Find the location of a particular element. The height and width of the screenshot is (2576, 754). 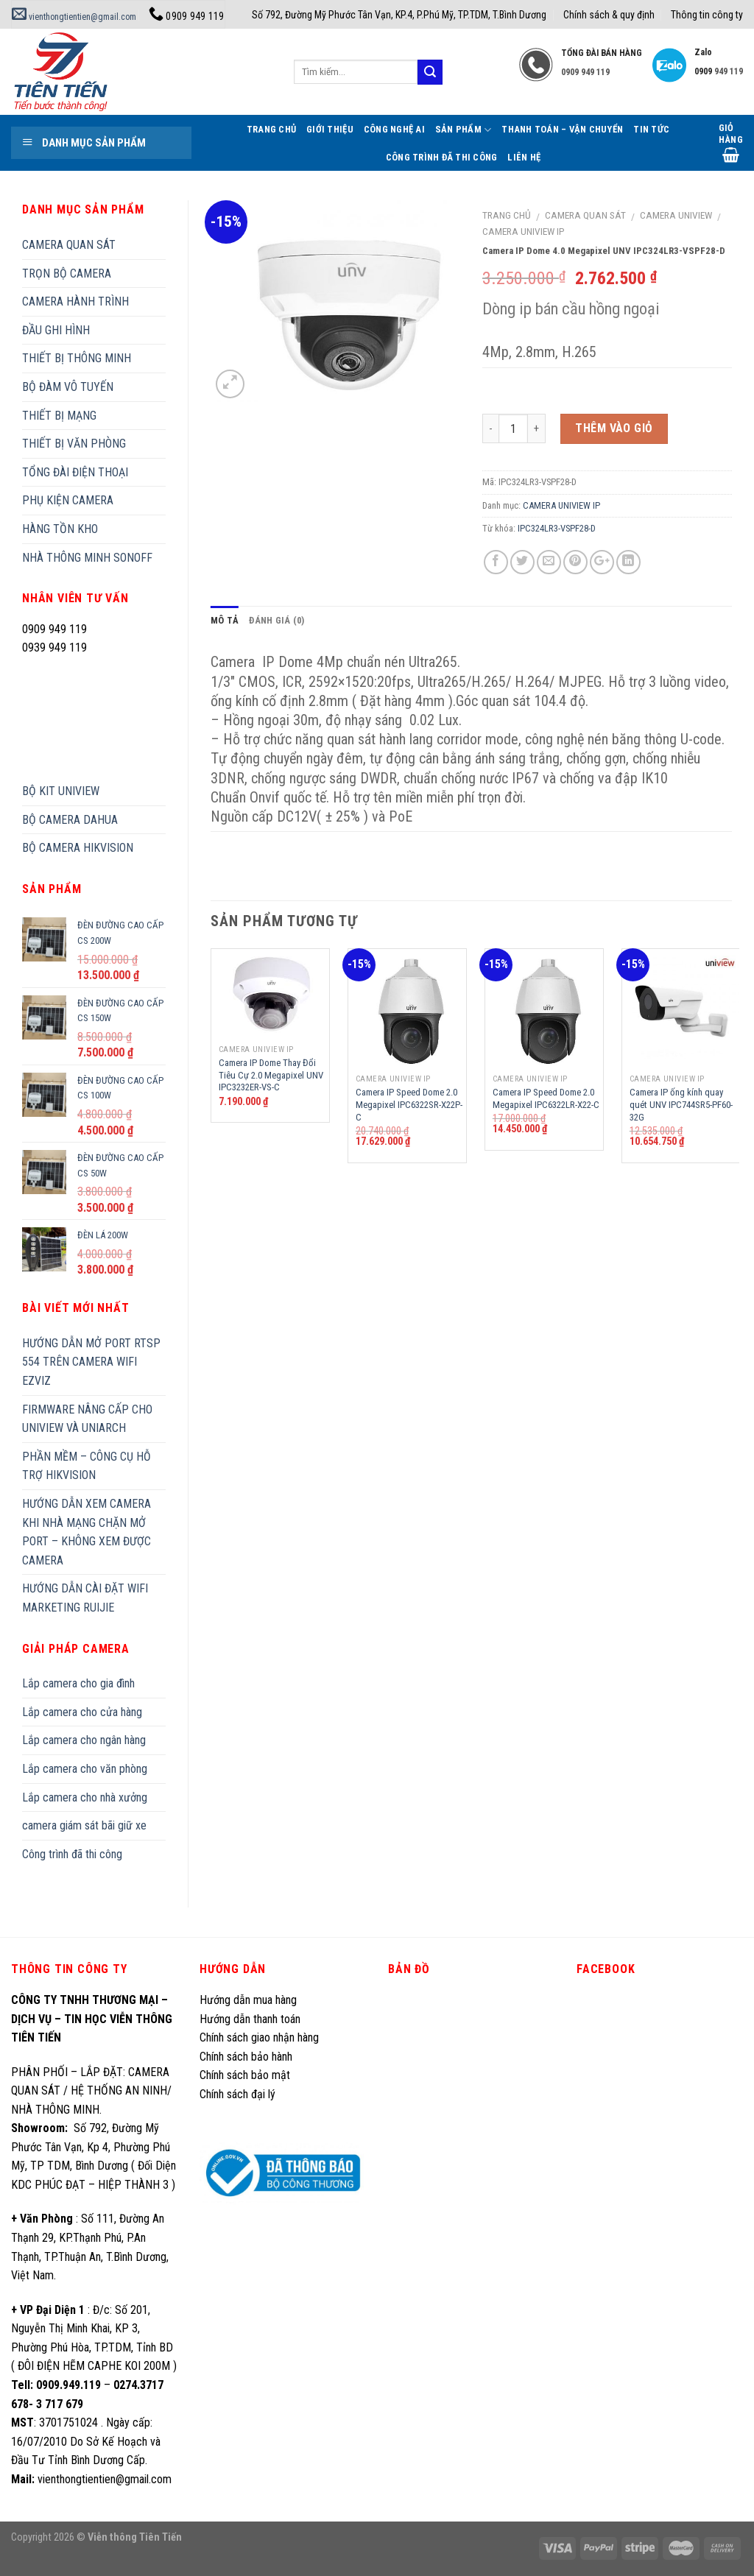

Đánh giá (0) is located at coordinates (276, 620).